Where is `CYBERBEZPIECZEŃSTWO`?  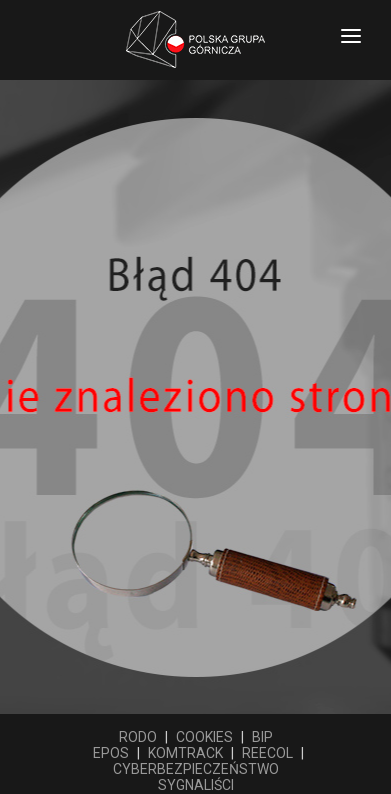 CYBERBEZPIECZEŃSTWO is located at coordinates (196, 769).